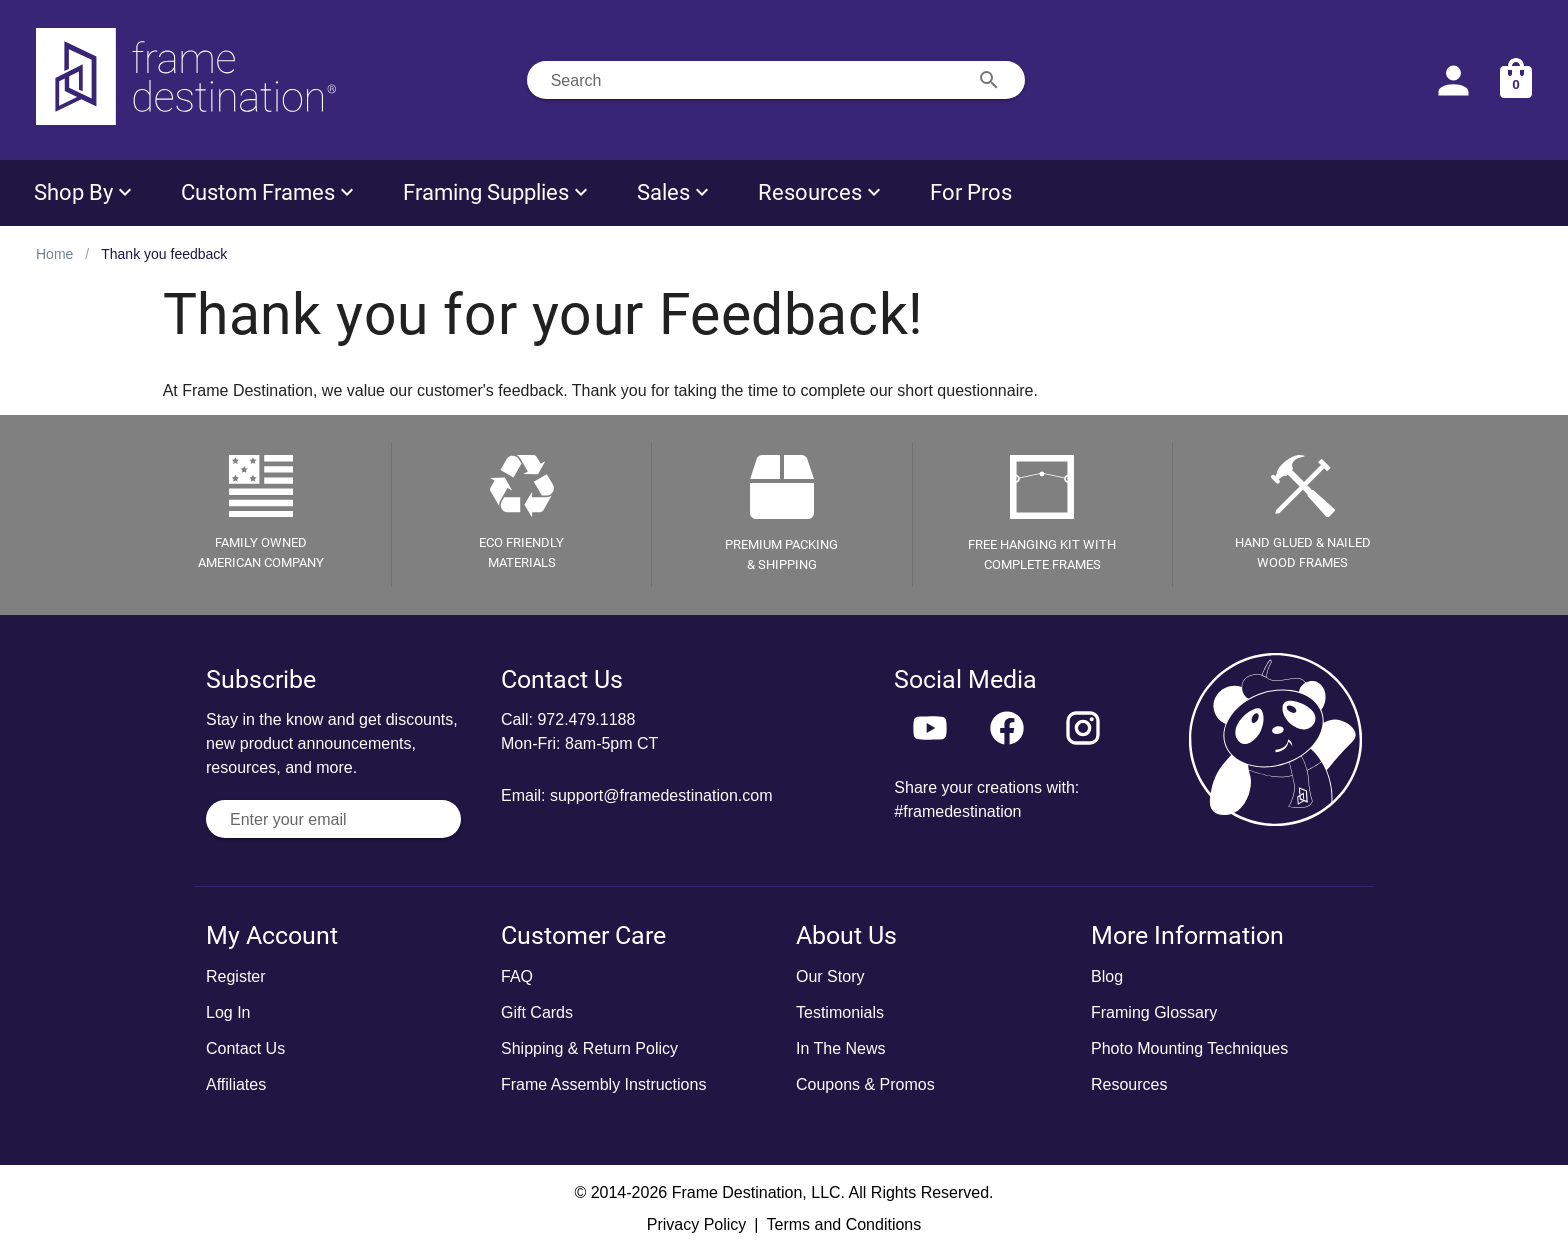 This screenshot has height=1253, width=1568. I want to click on Shipping & Return Policy, so click(589, 1048).